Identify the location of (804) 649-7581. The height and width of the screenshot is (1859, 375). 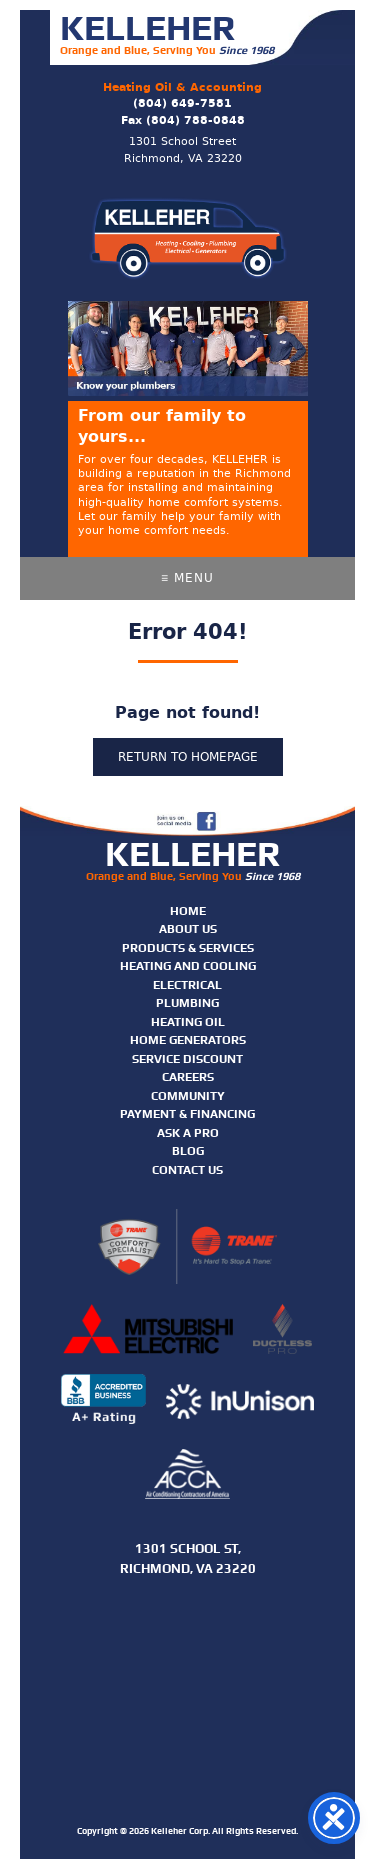
(182, 103).